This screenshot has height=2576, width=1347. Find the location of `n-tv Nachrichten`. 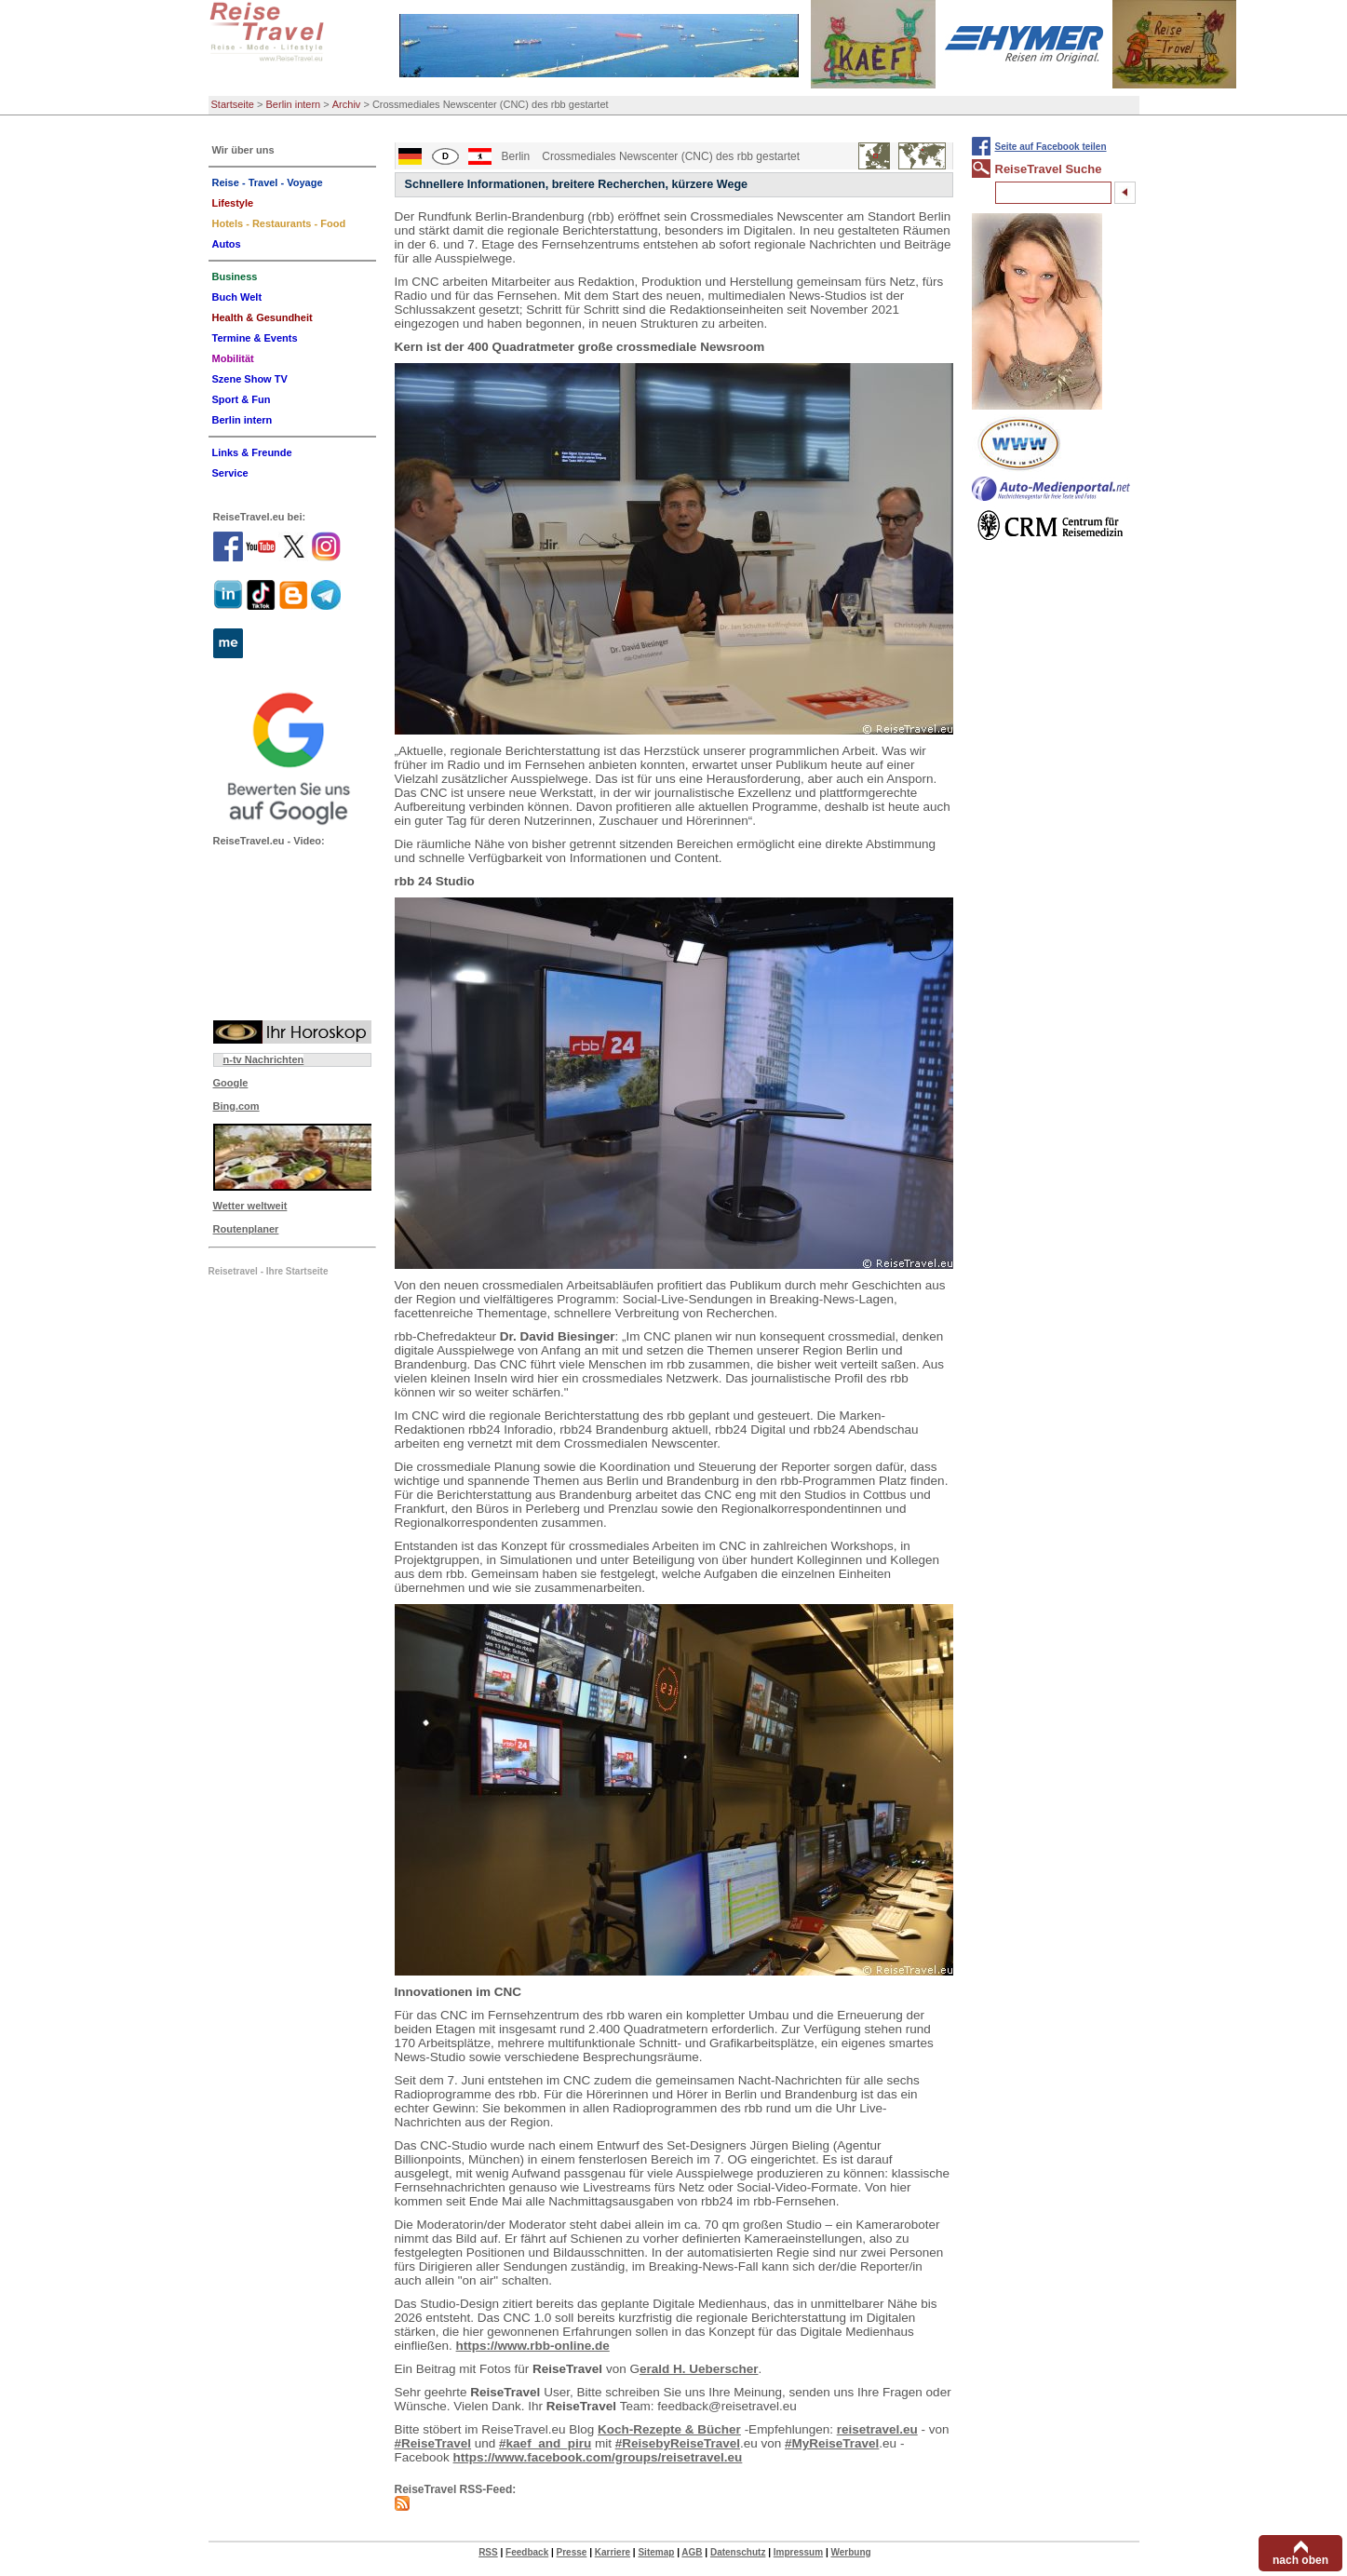

n-tv Nachrichten is located at coordinates (263, 1059).